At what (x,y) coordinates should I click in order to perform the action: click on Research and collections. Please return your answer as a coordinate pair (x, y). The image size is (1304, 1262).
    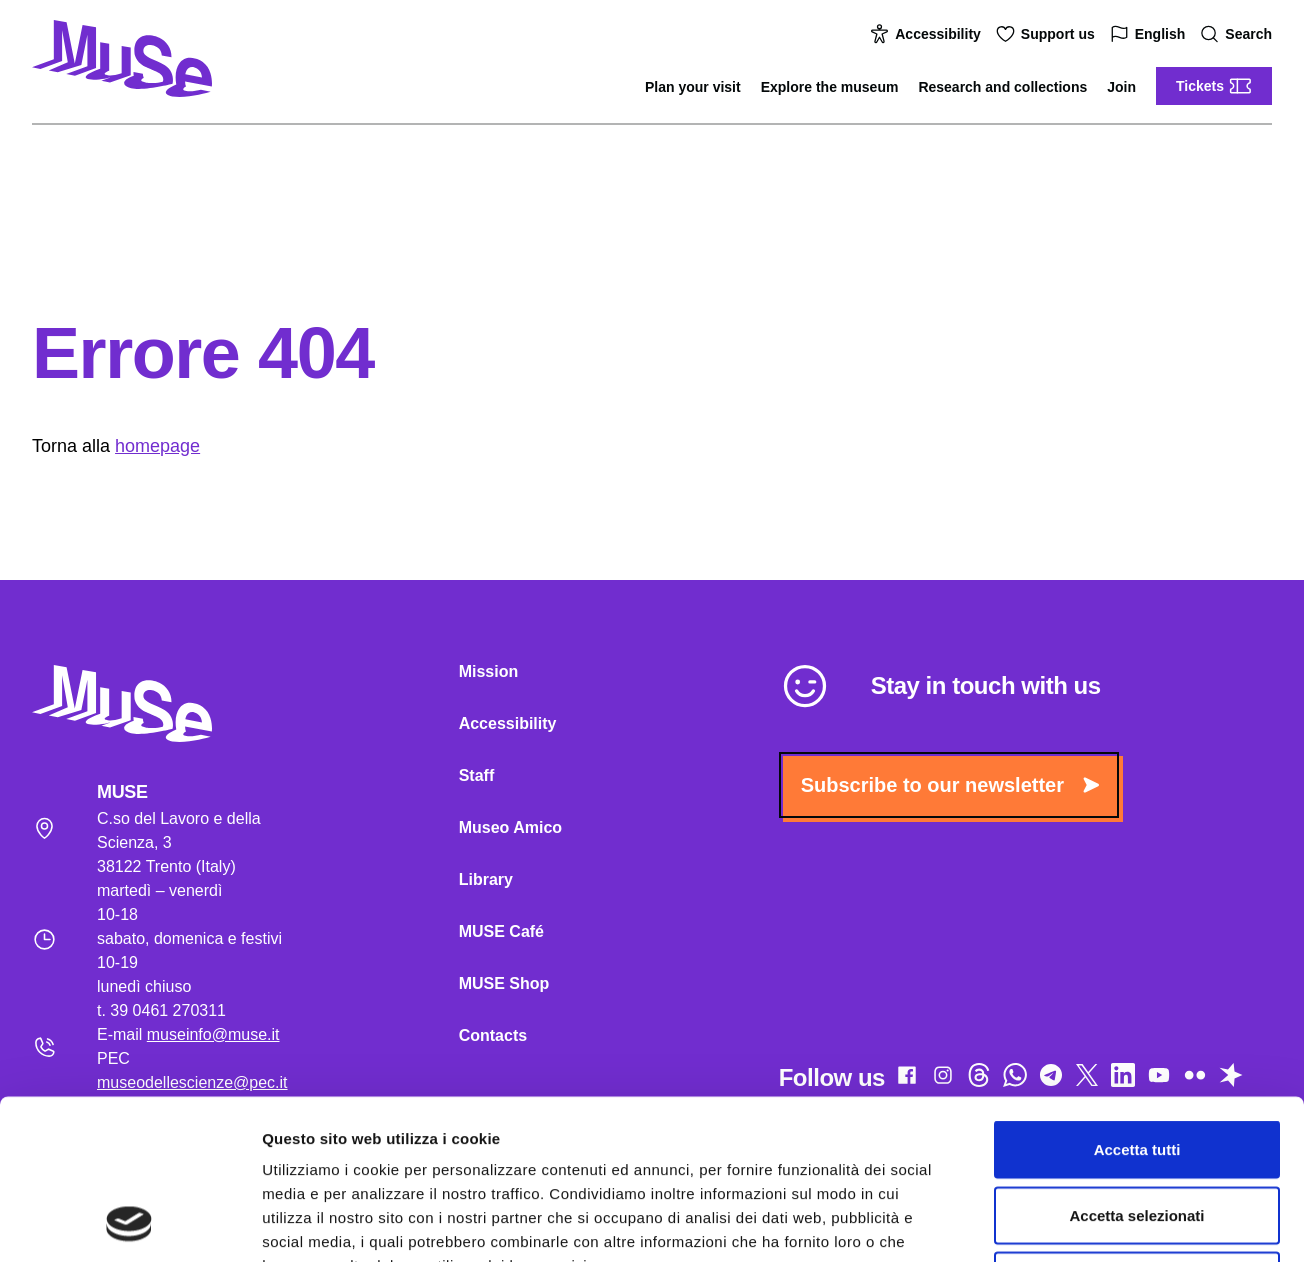
    Looking at the image, I should click on (1002, 87).